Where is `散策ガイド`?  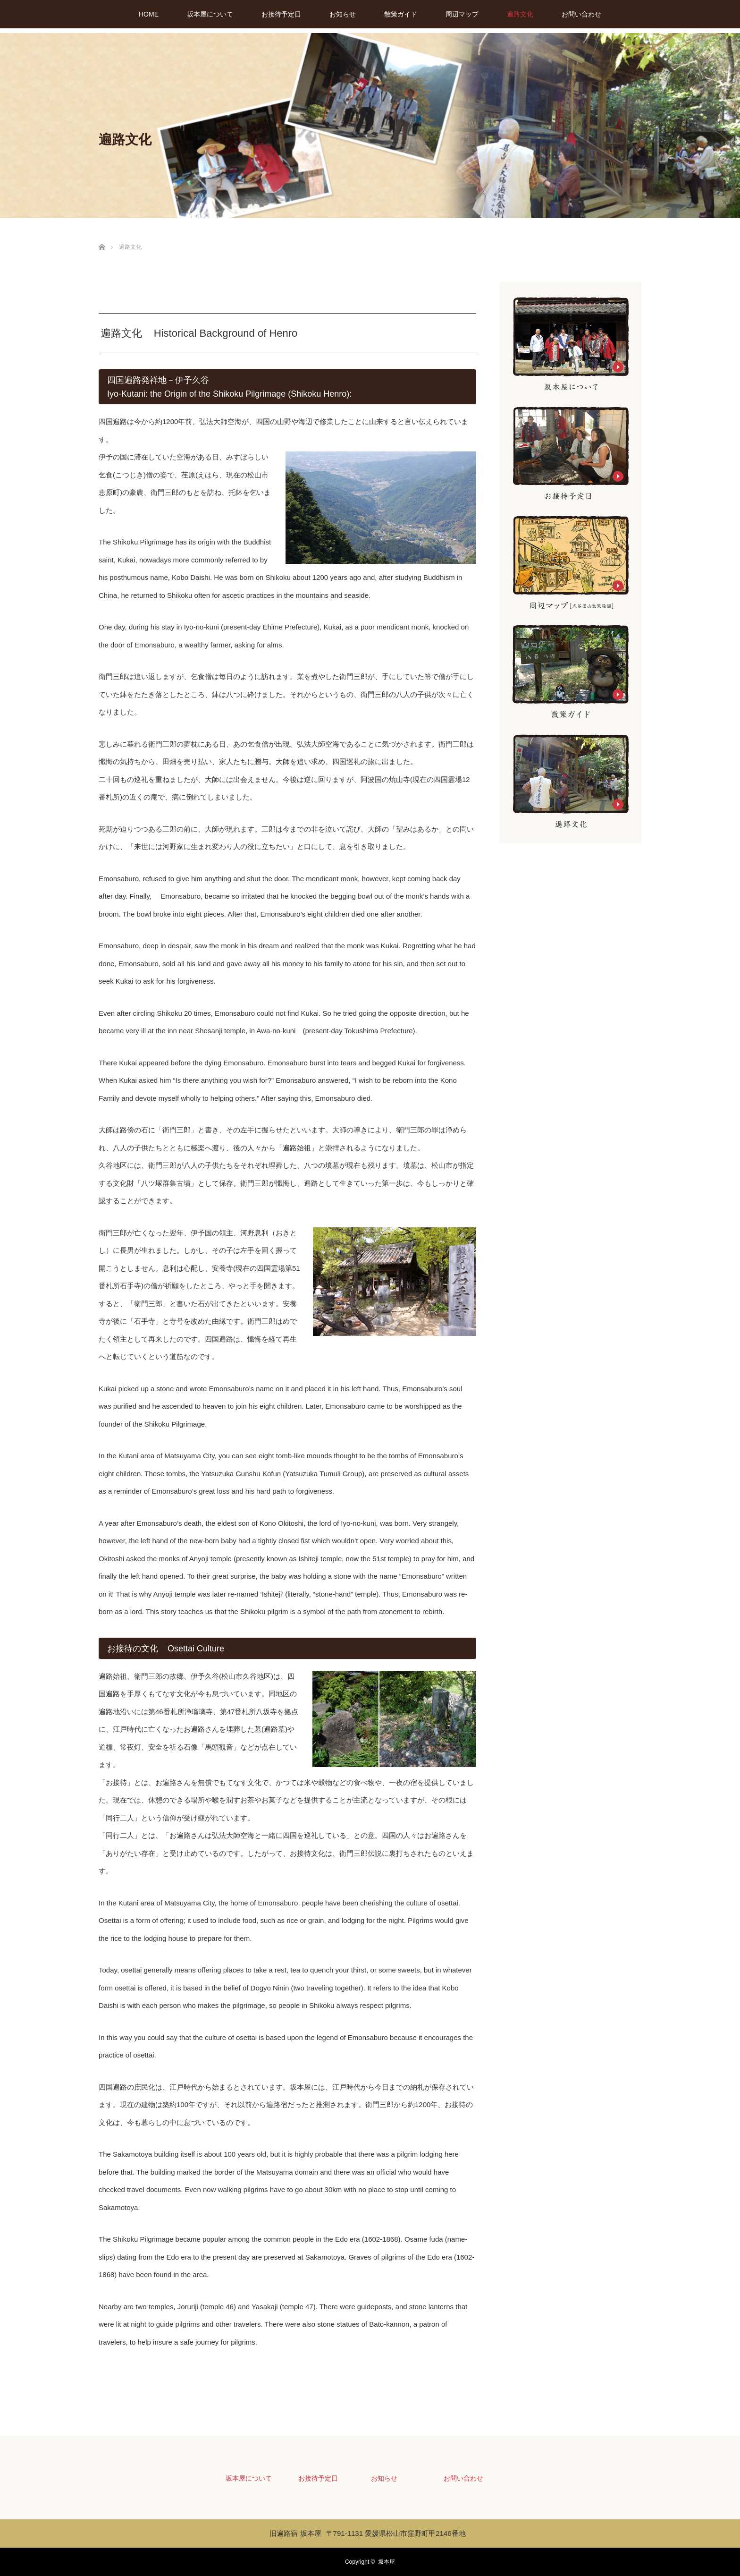 散策ガイド is located at coordinates (400, 14).